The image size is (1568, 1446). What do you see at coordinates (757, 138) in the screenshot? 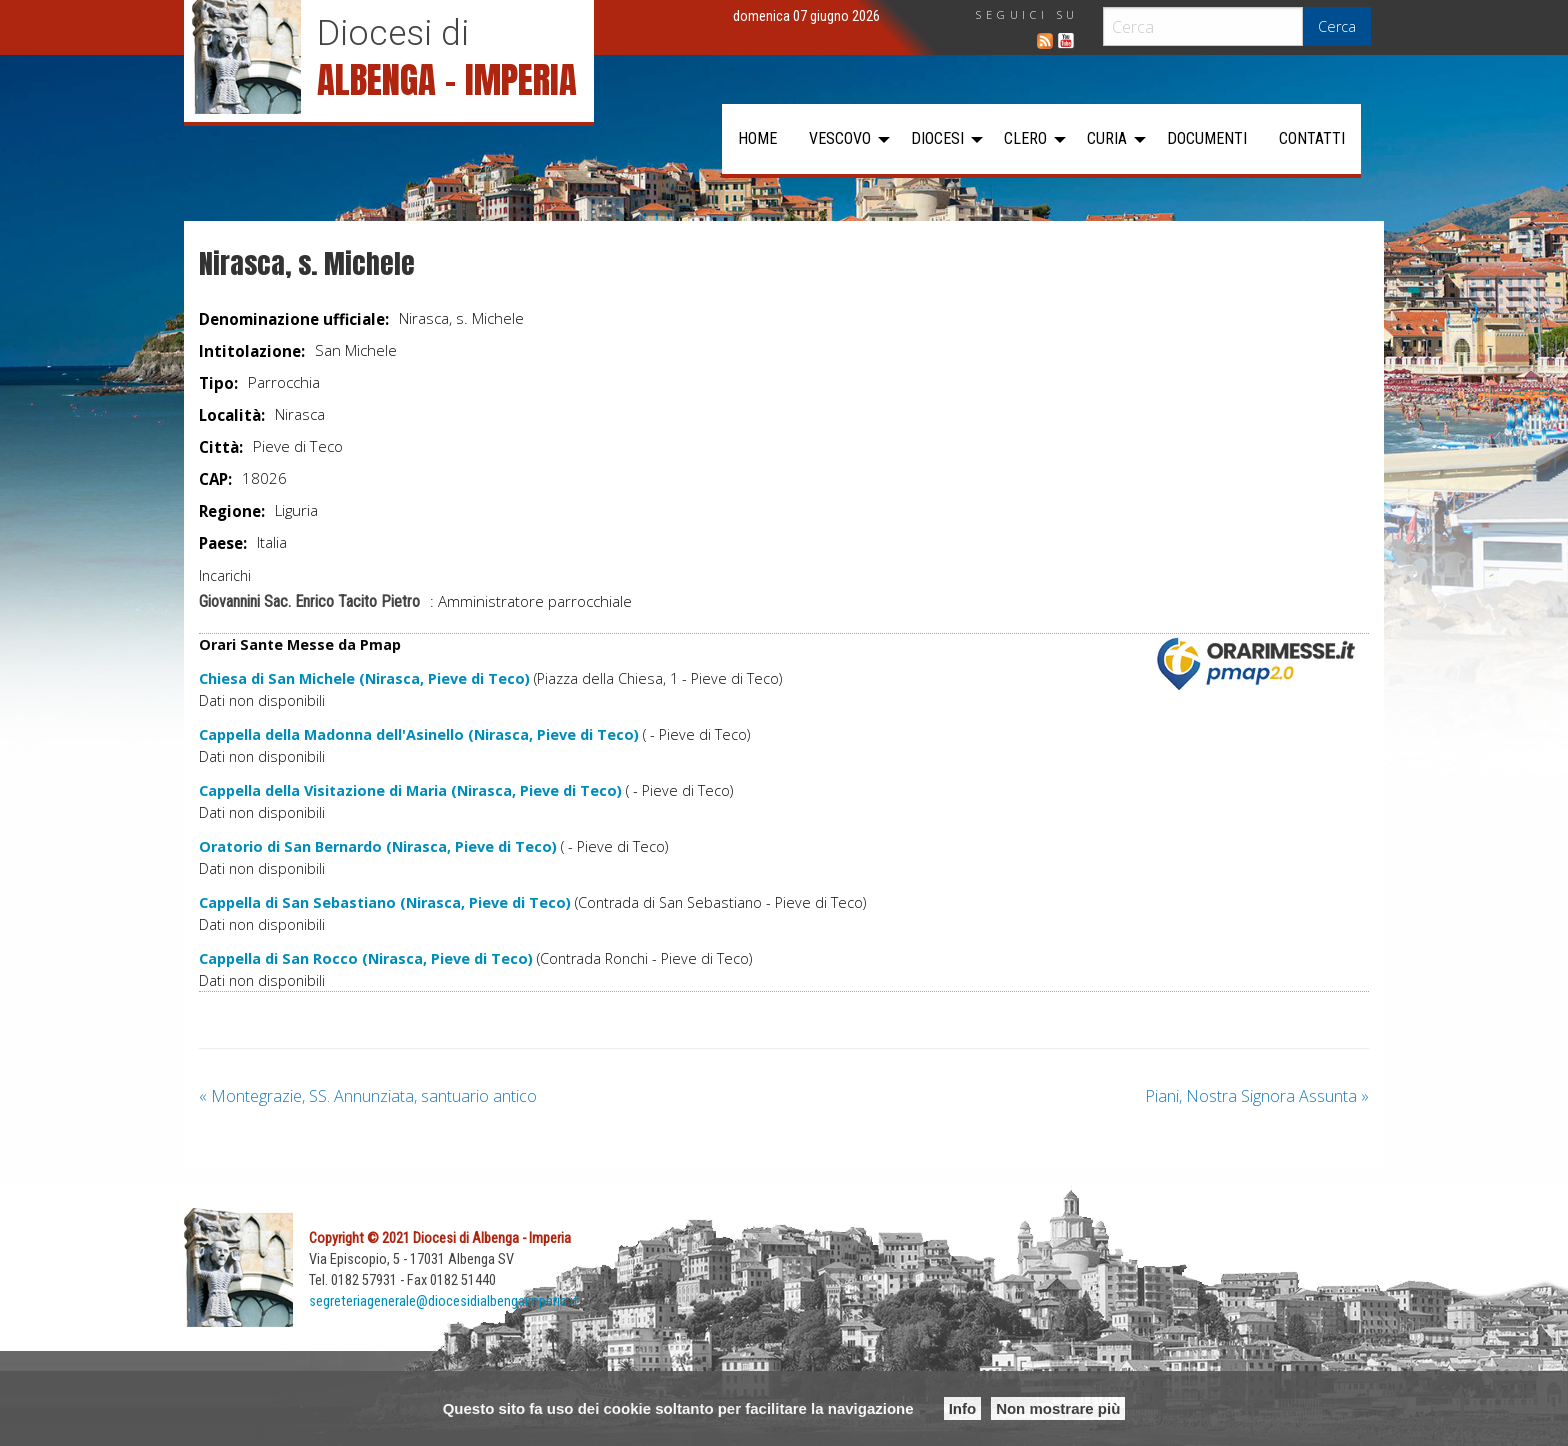
I see `Home` at bounding box center [757, 138].